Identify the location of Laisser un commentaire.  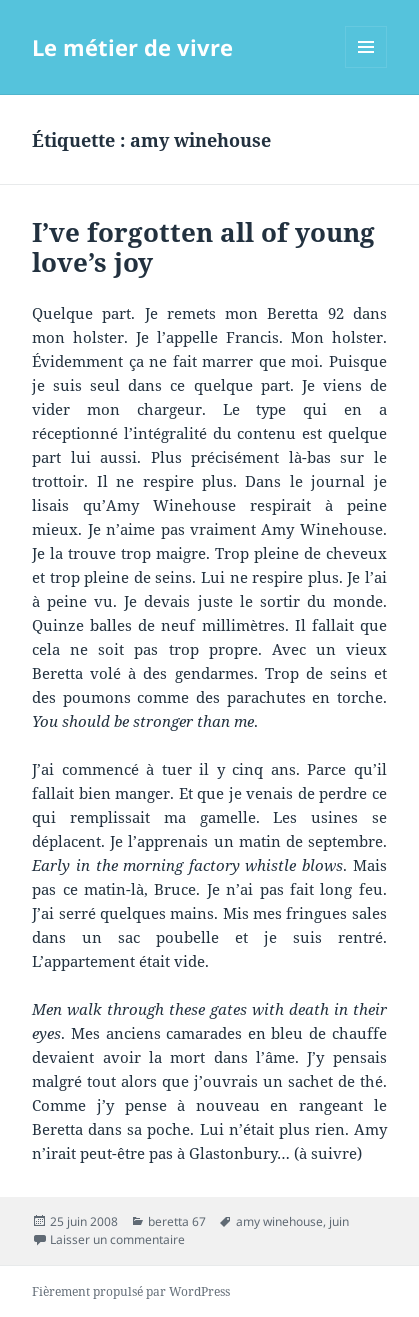
(117, 1239).